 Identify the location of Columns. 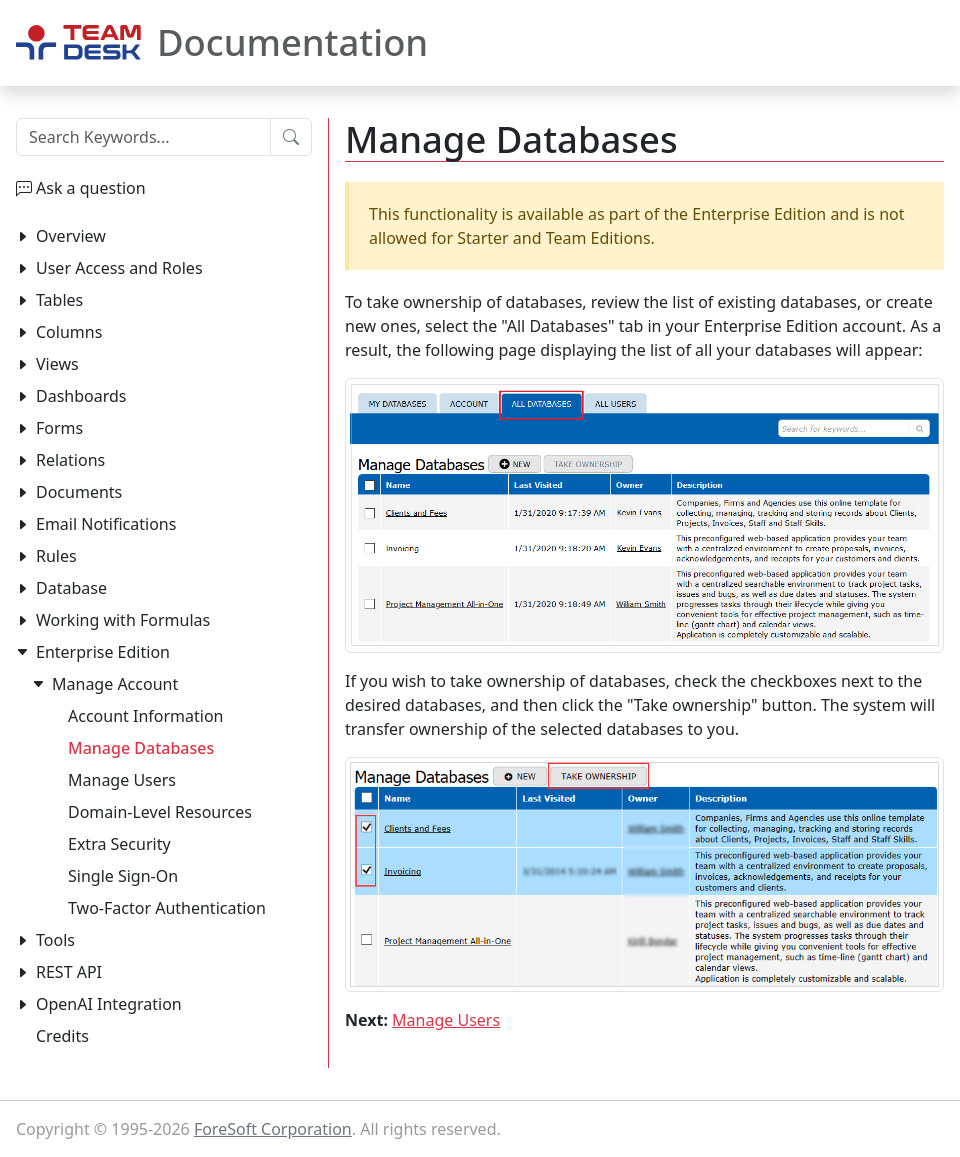
(69, 332).